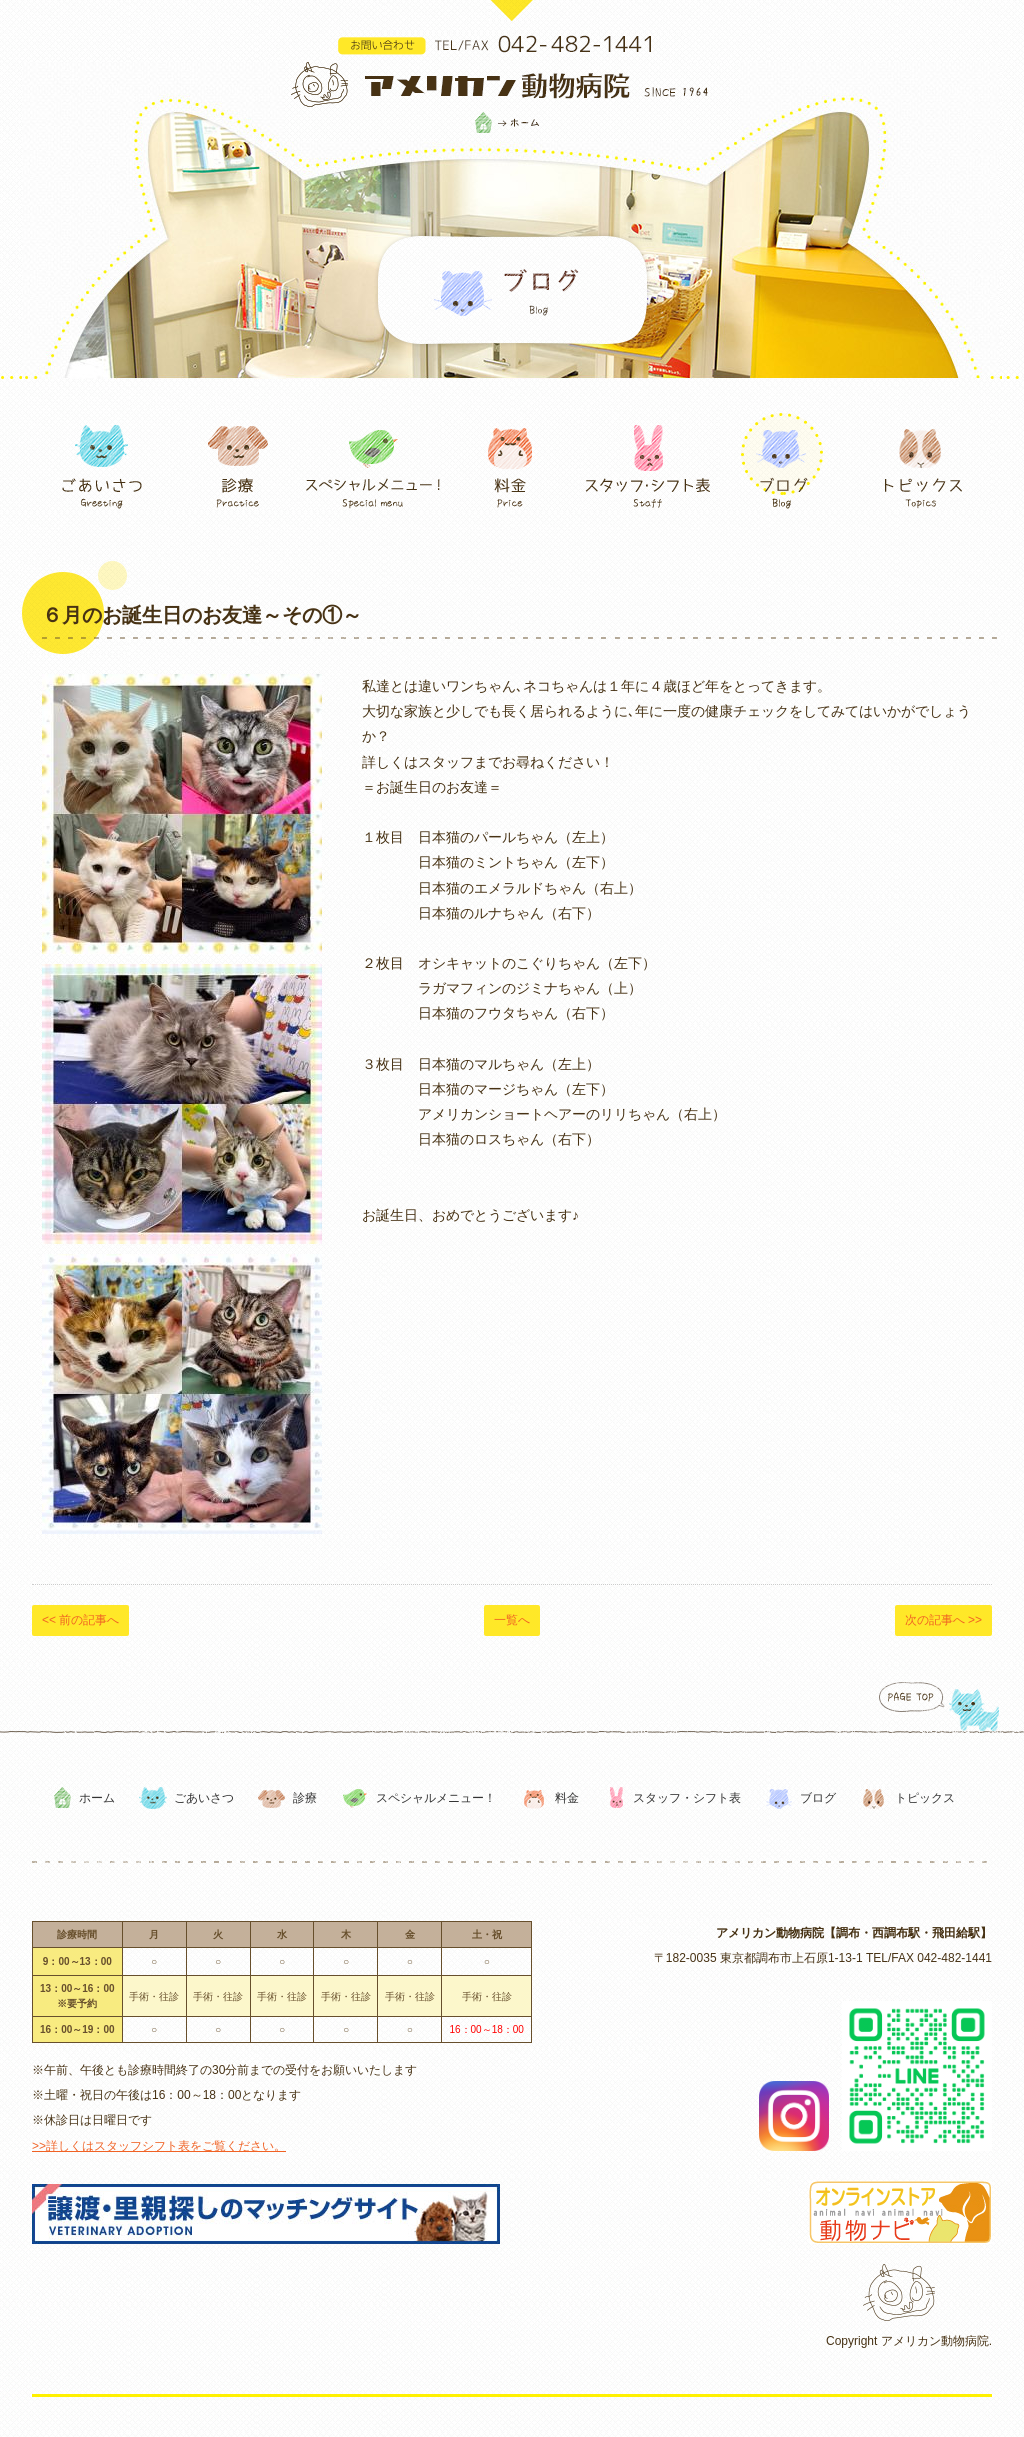  Describe the element at coordinates (818, 1798) in the screenshot. I see `ブログ` at that location.